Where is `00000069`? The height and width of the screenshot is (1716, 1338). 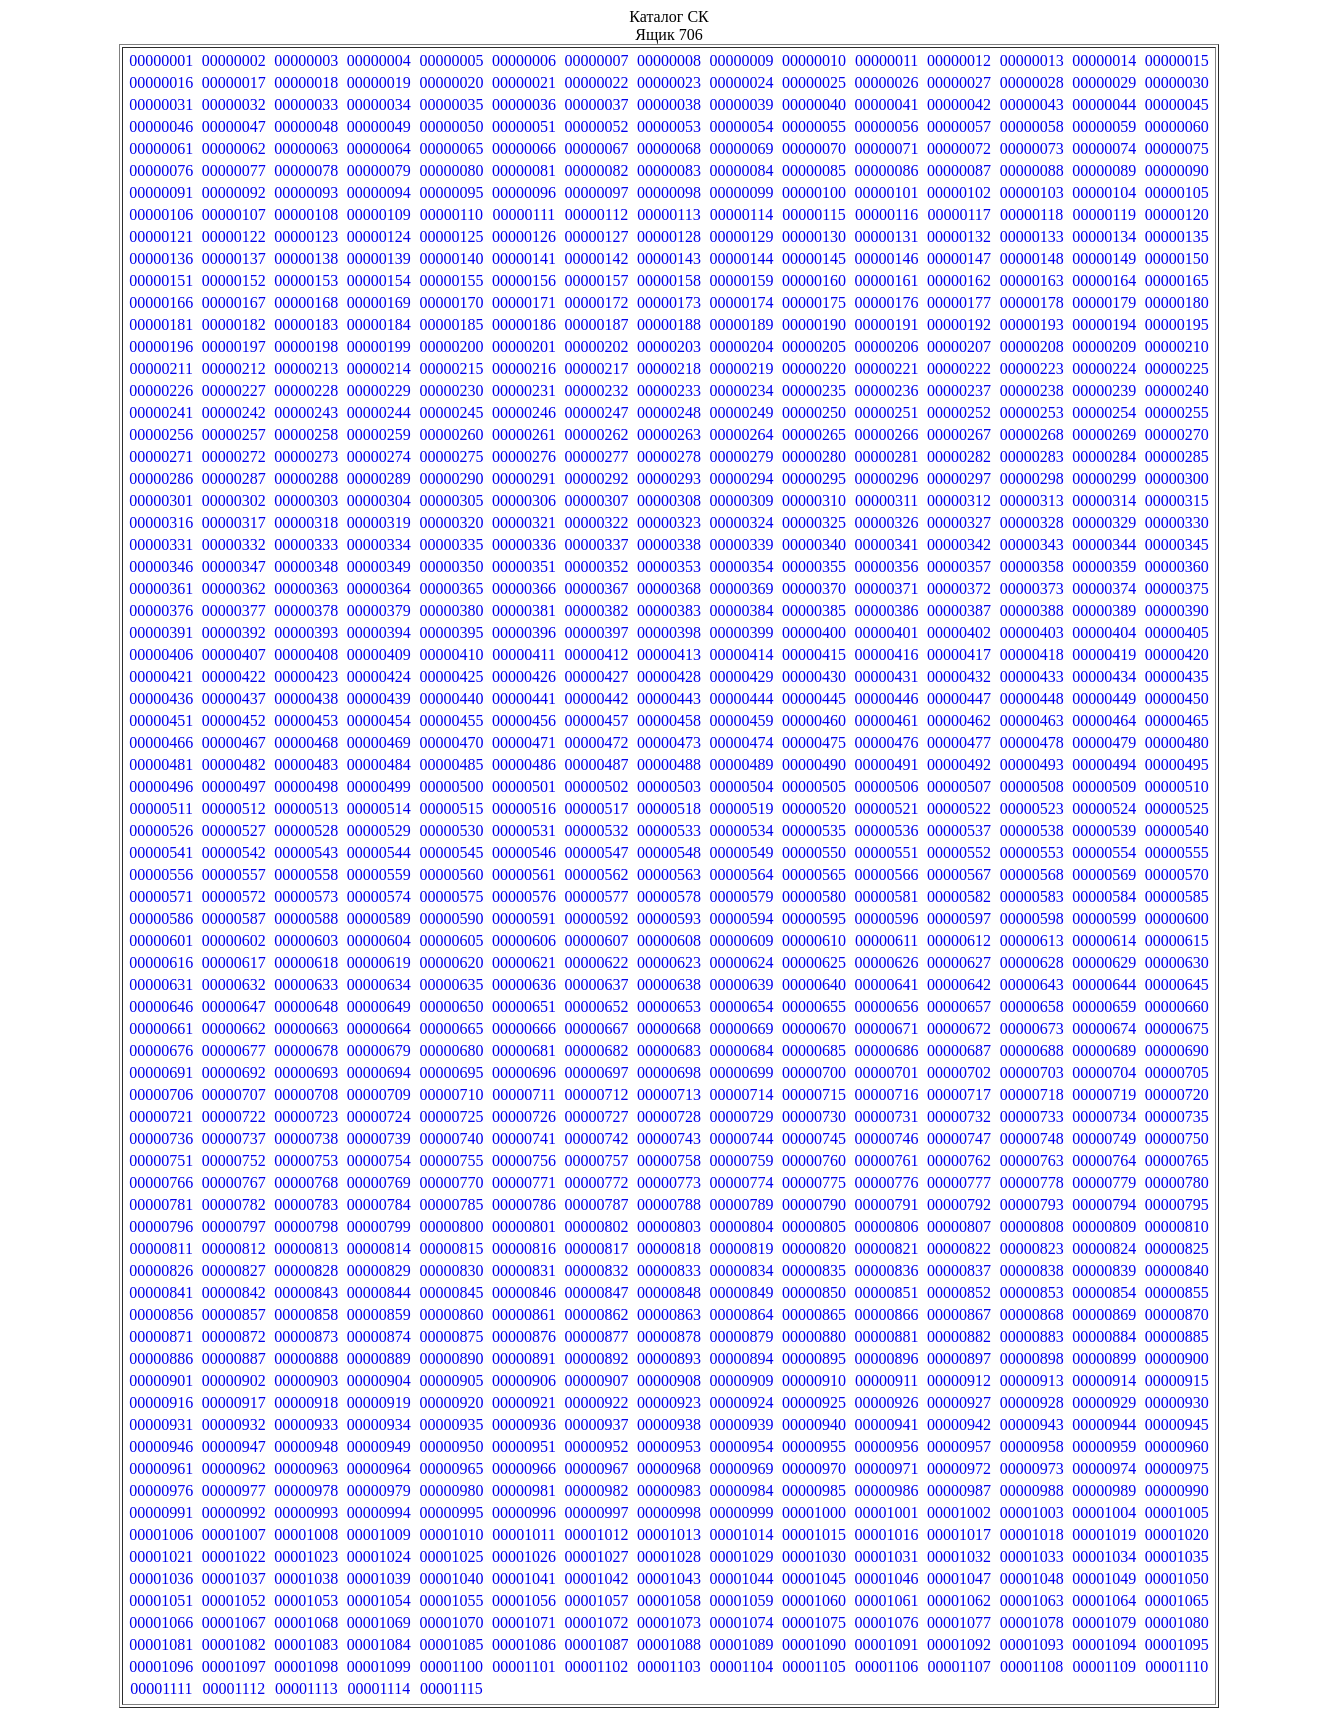
00000069 is located at coordinates (742, 148).